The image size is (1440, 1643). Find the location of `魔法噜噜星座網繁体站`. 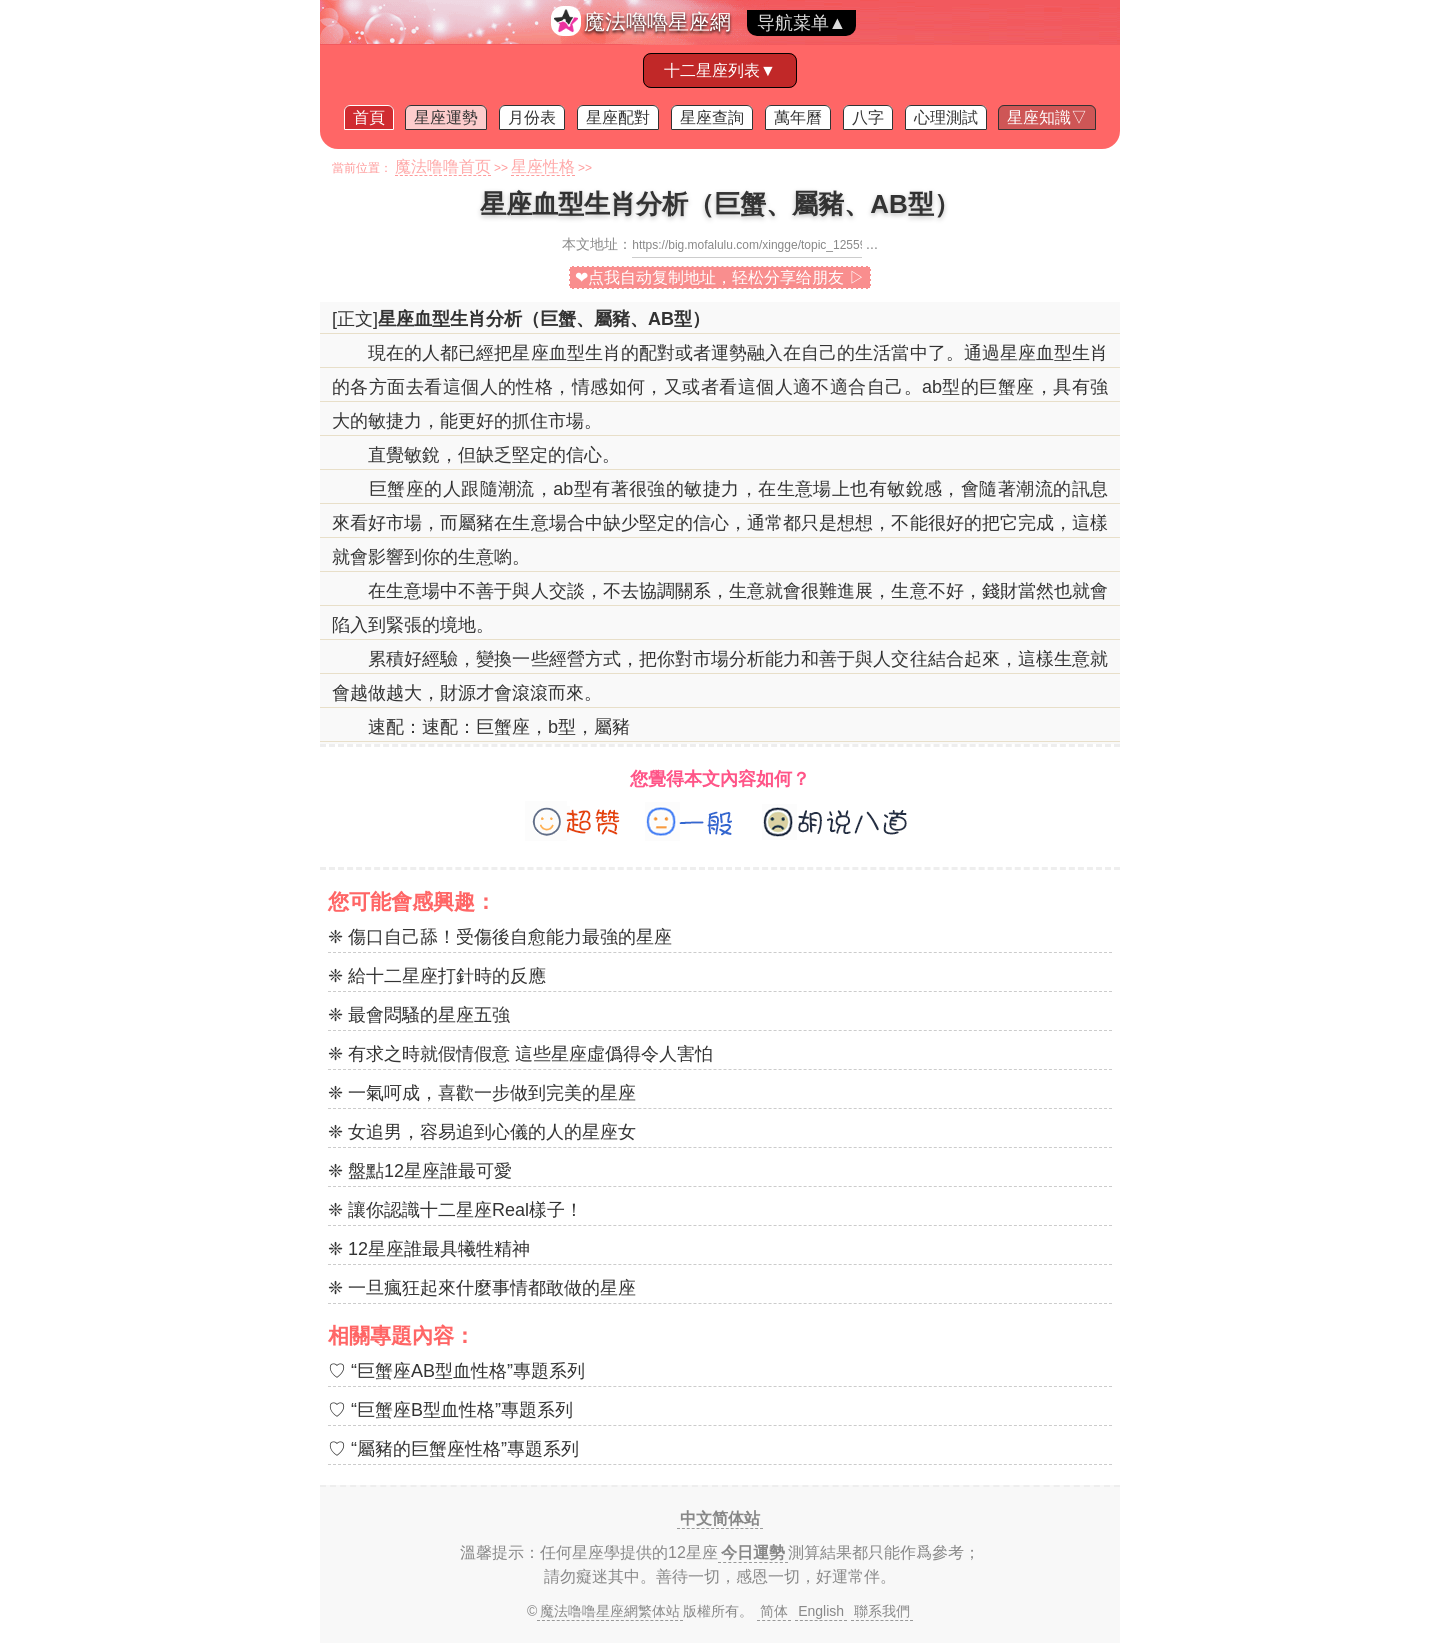

魔法噜噜星座網繁体站 is located at coordinates (610, 1611).